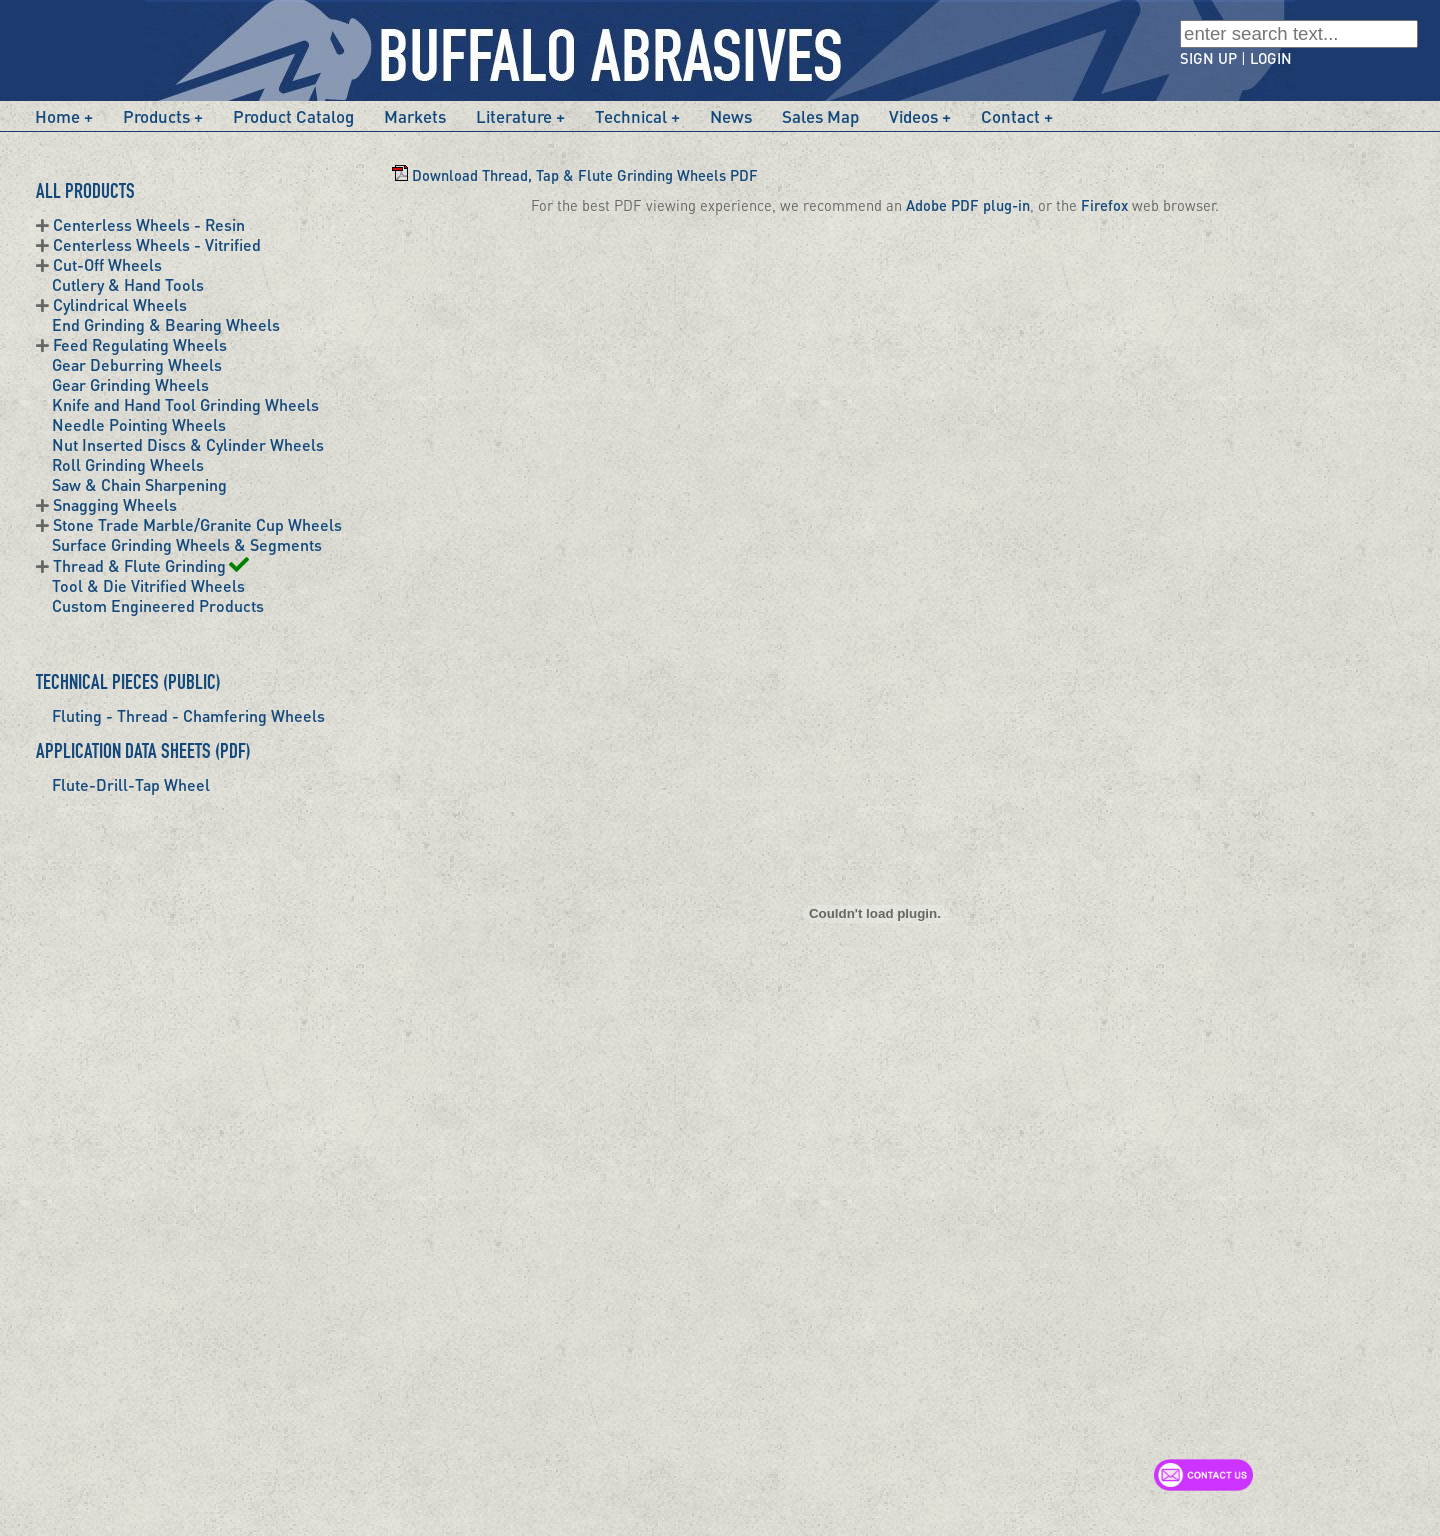 This screenshot has height=1536, width=1440. What do you see at coordinates (514, 116) in the screenshot?
I see `Literature` at bounding box center [514, 116].